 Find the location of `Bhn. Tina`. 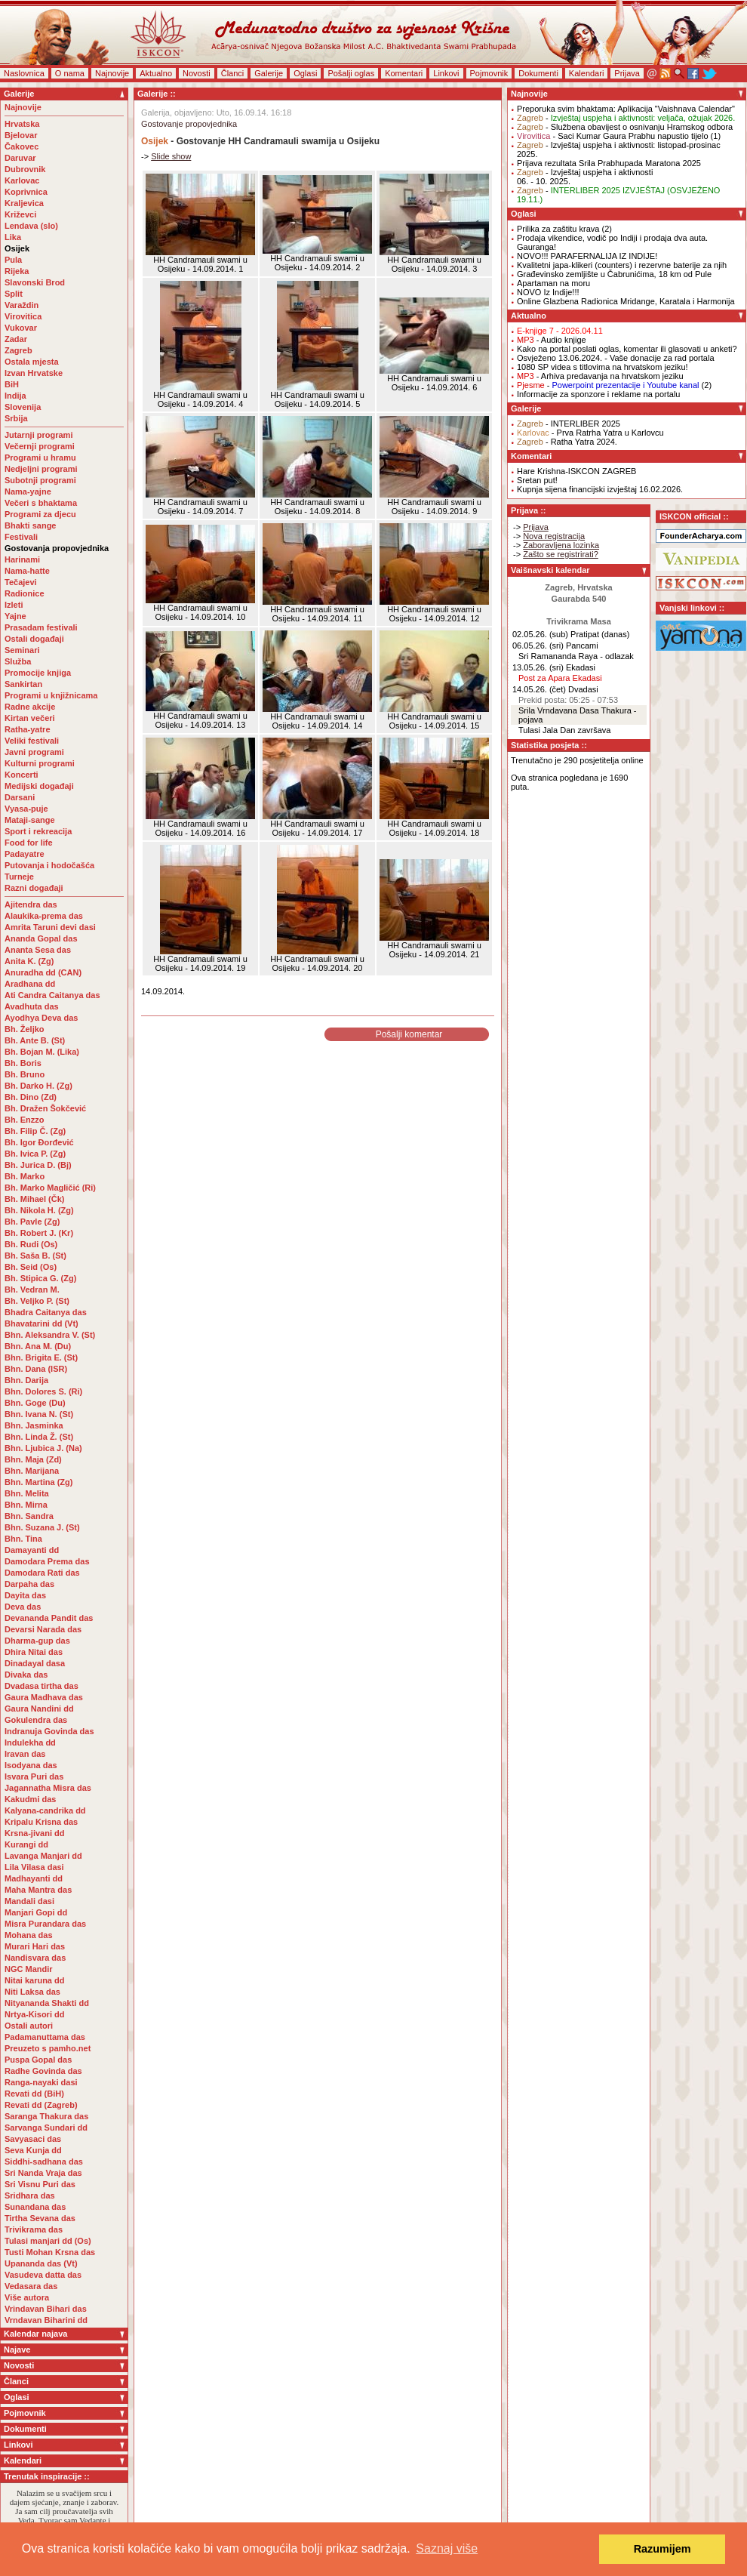

Bhn. Tina is located at coordinates (23, 1538).